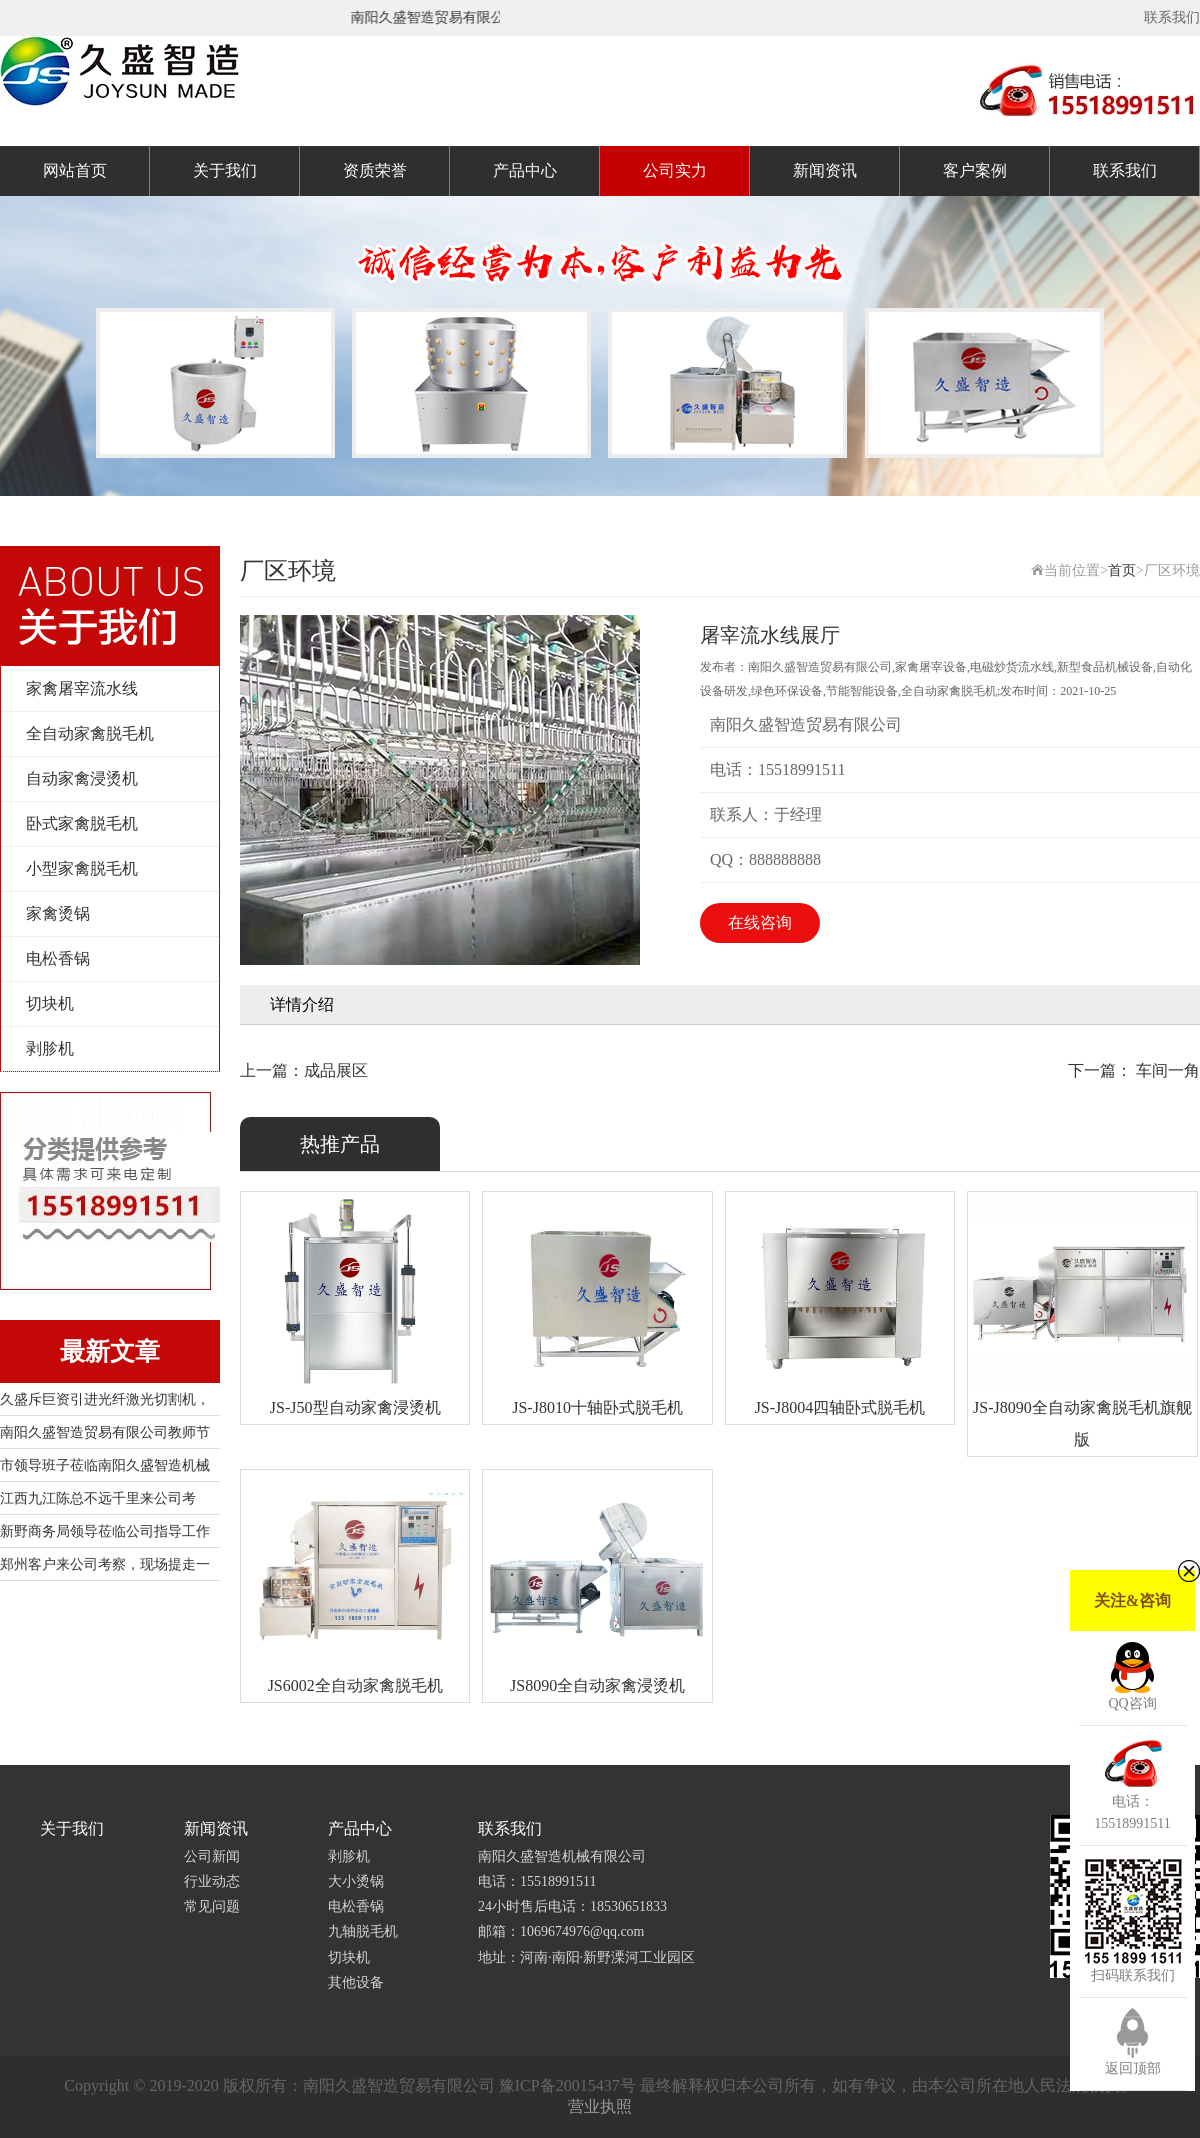 This screenshot has height=2138, width=1200. I want to click on 首页, so click(1122, 570).